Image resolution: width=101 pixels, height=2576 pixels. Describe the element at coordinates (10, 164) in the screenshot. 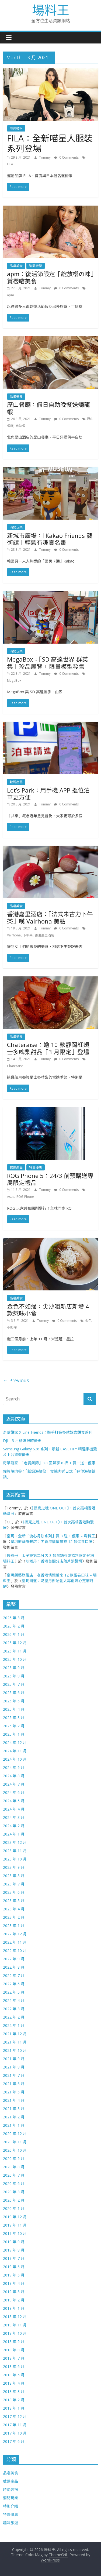

I see `FILA` at that location.